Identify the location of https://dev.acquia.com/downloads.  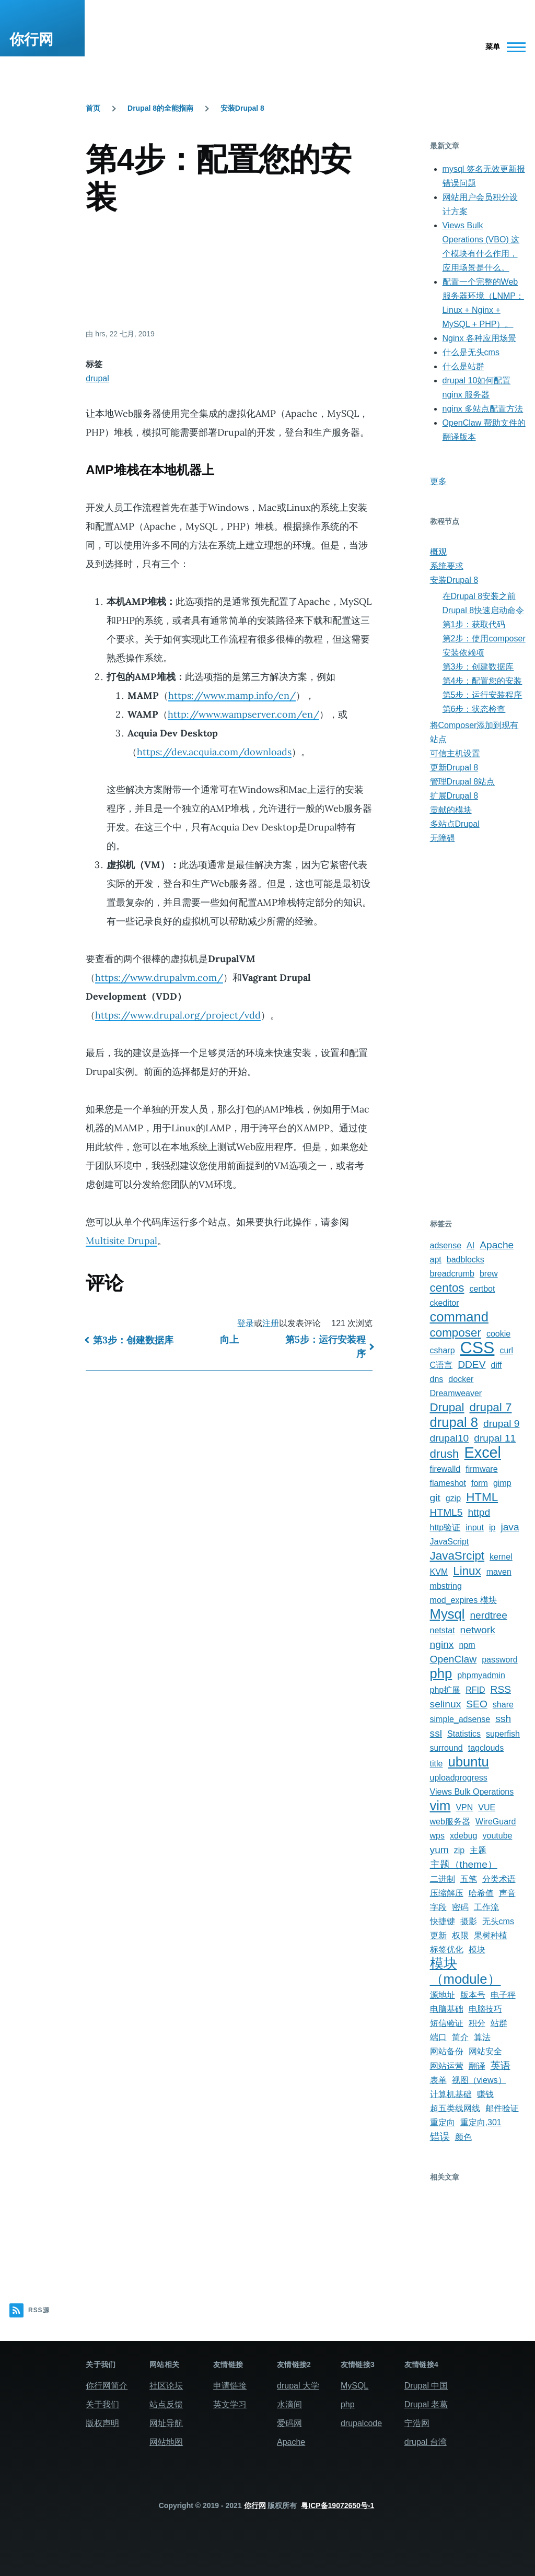
(214, 752).